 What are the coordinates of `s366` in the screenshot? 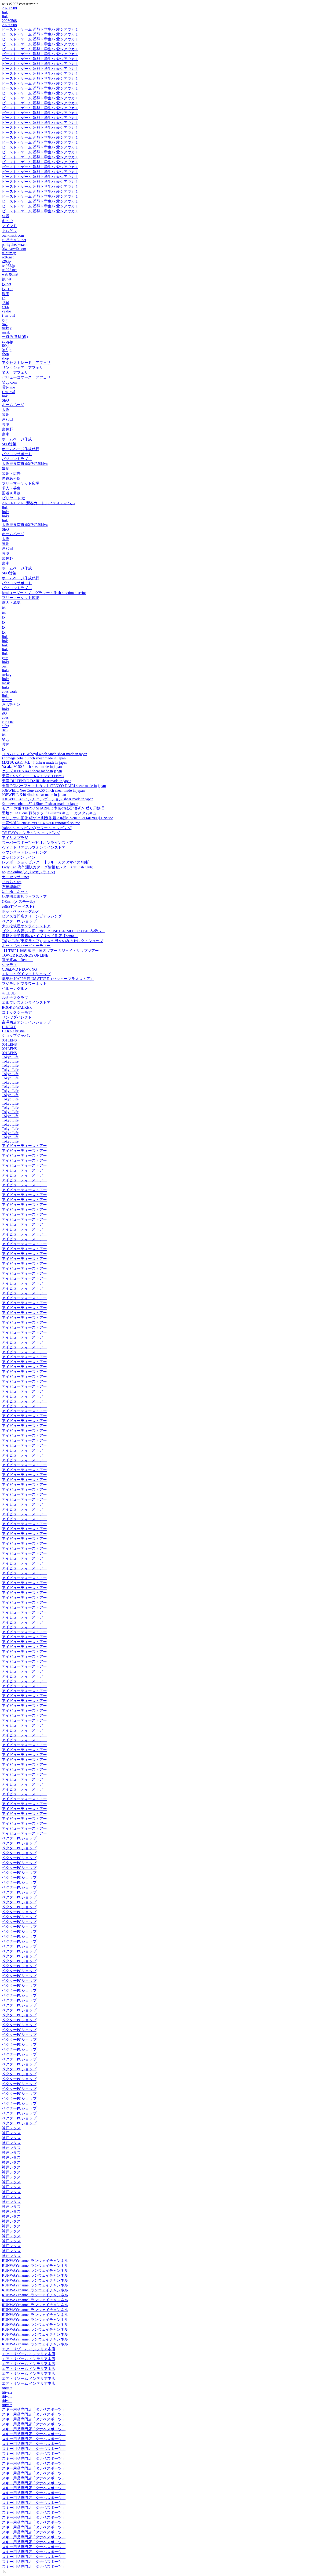 It's located at (5, 307).